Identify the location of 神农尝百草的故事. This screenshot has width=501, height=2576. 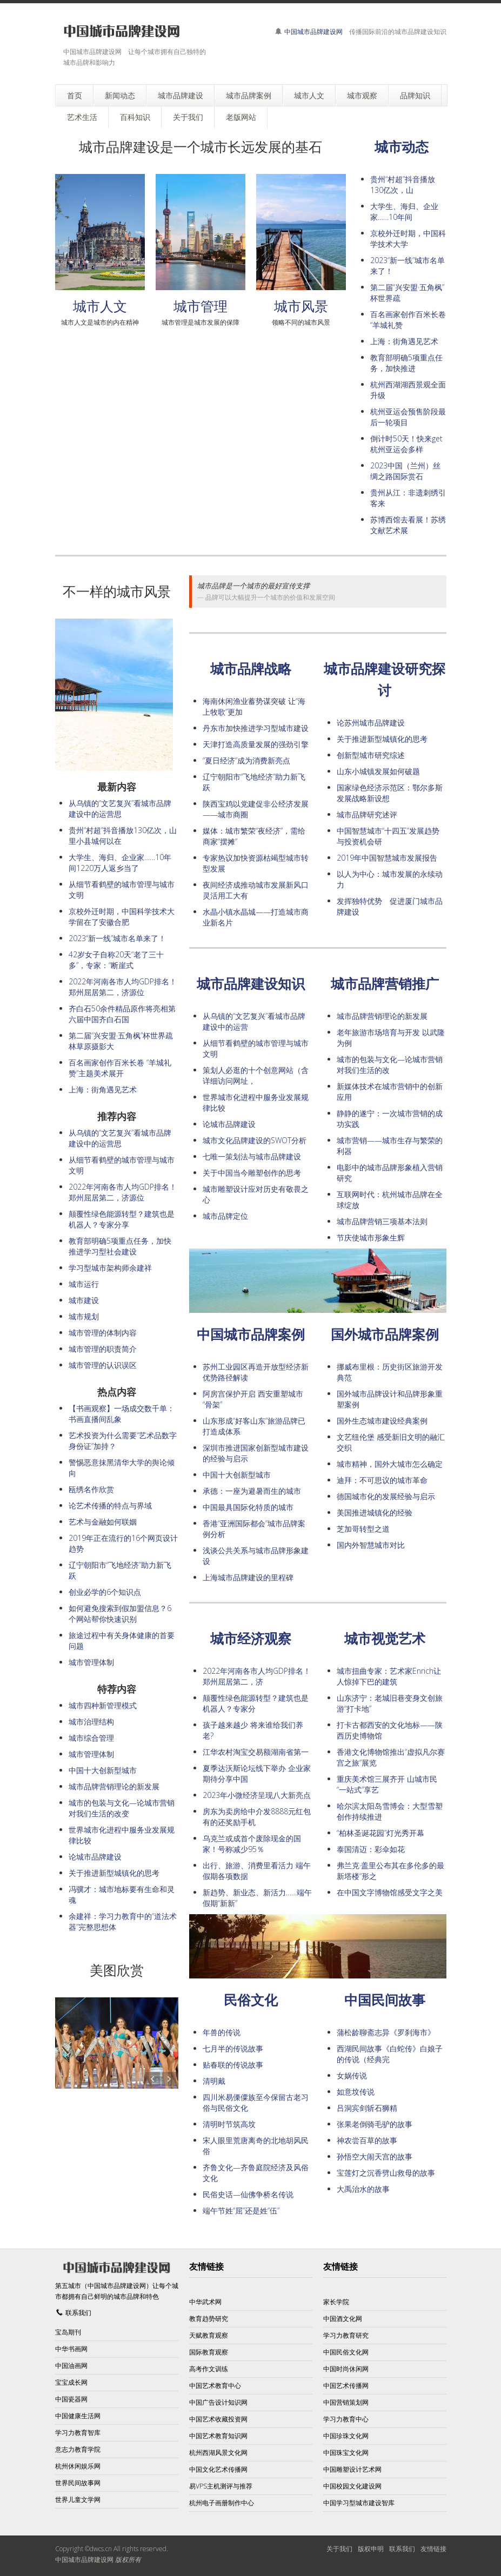
(367, 2140).